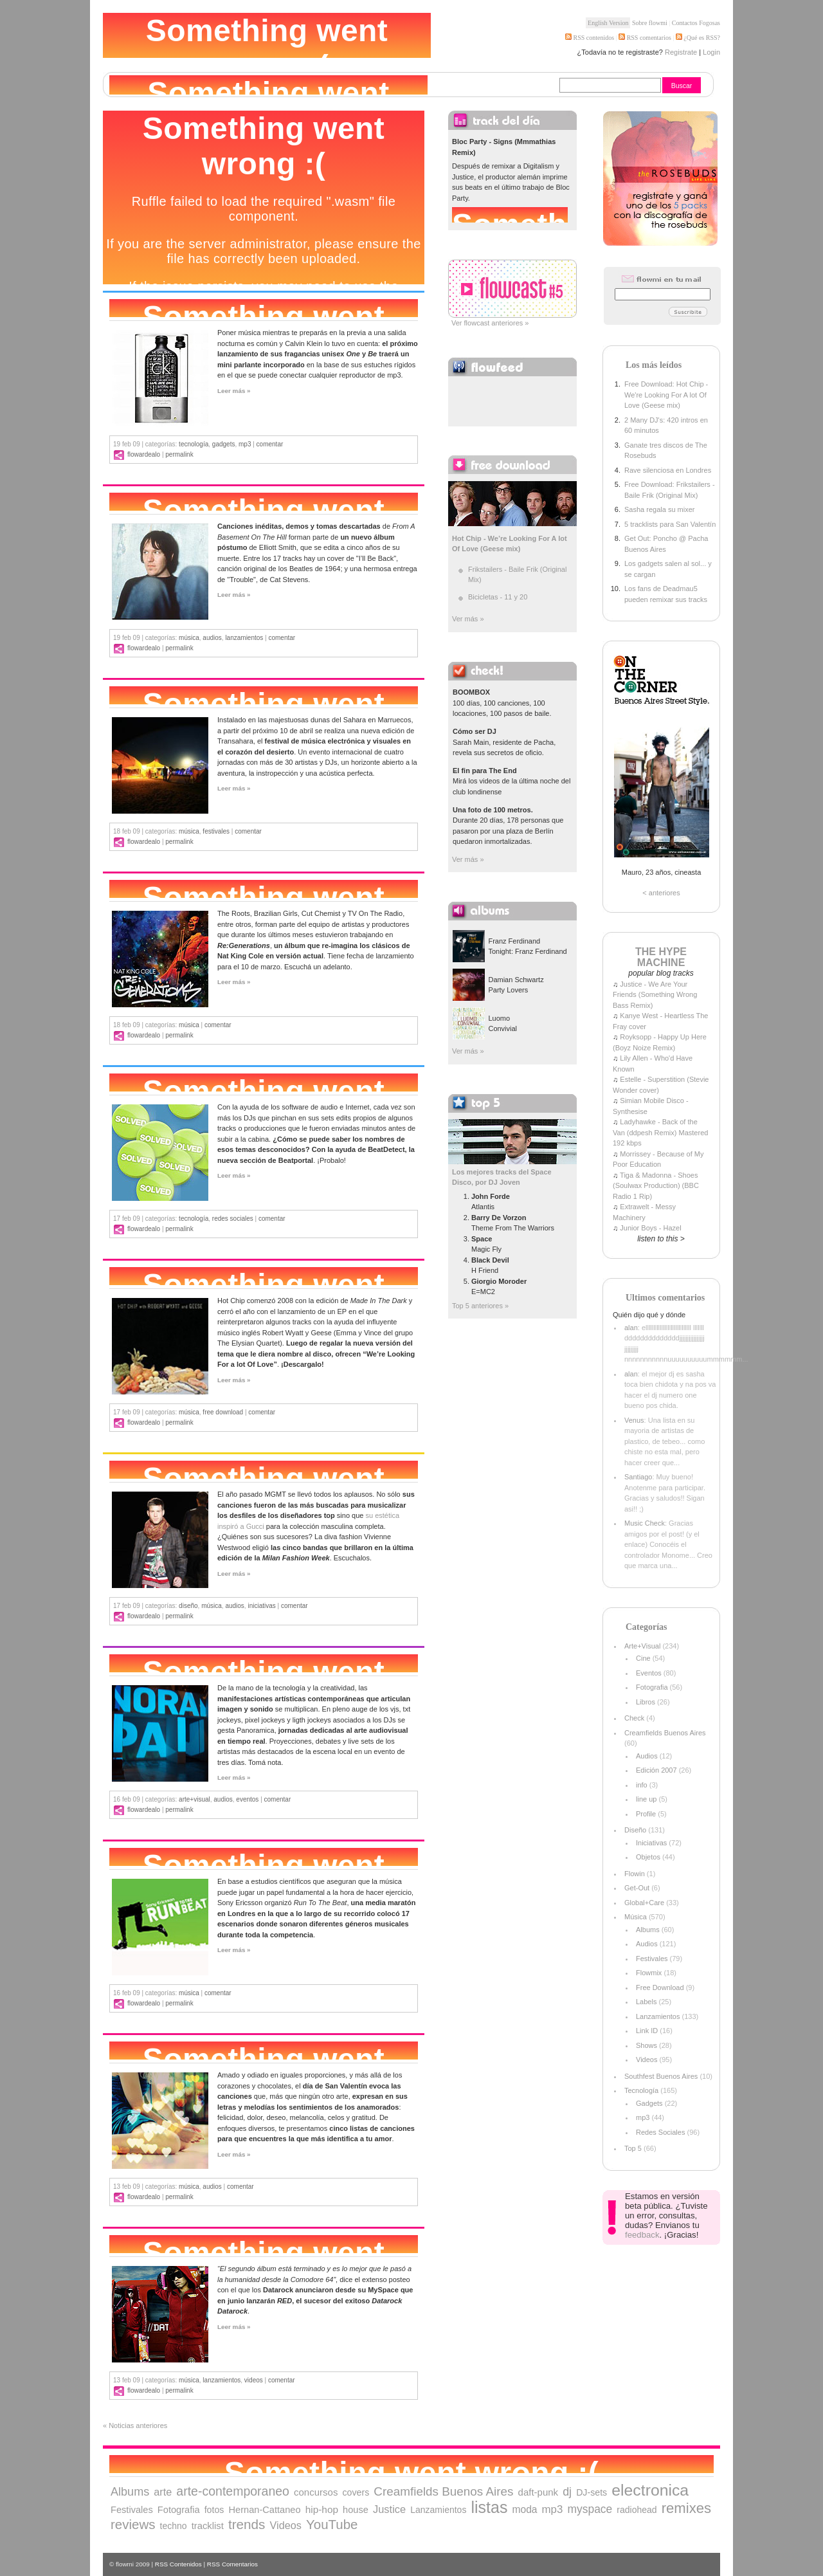 The width and height of the screenshot is (823, 2576). What do you see at coordinates (270, 444) in the screenshot?
I see `comentar` at bounding box center [270, 444].